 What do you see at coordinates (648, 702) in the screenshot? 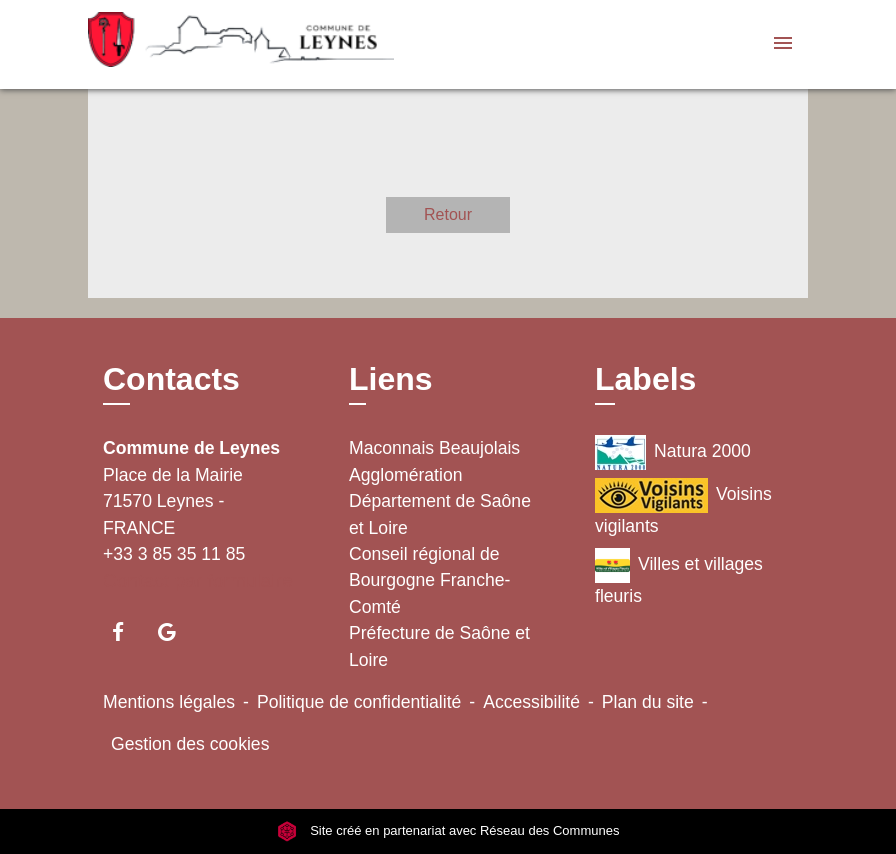
I see `Plan du site` at bounding box center [648, 702].